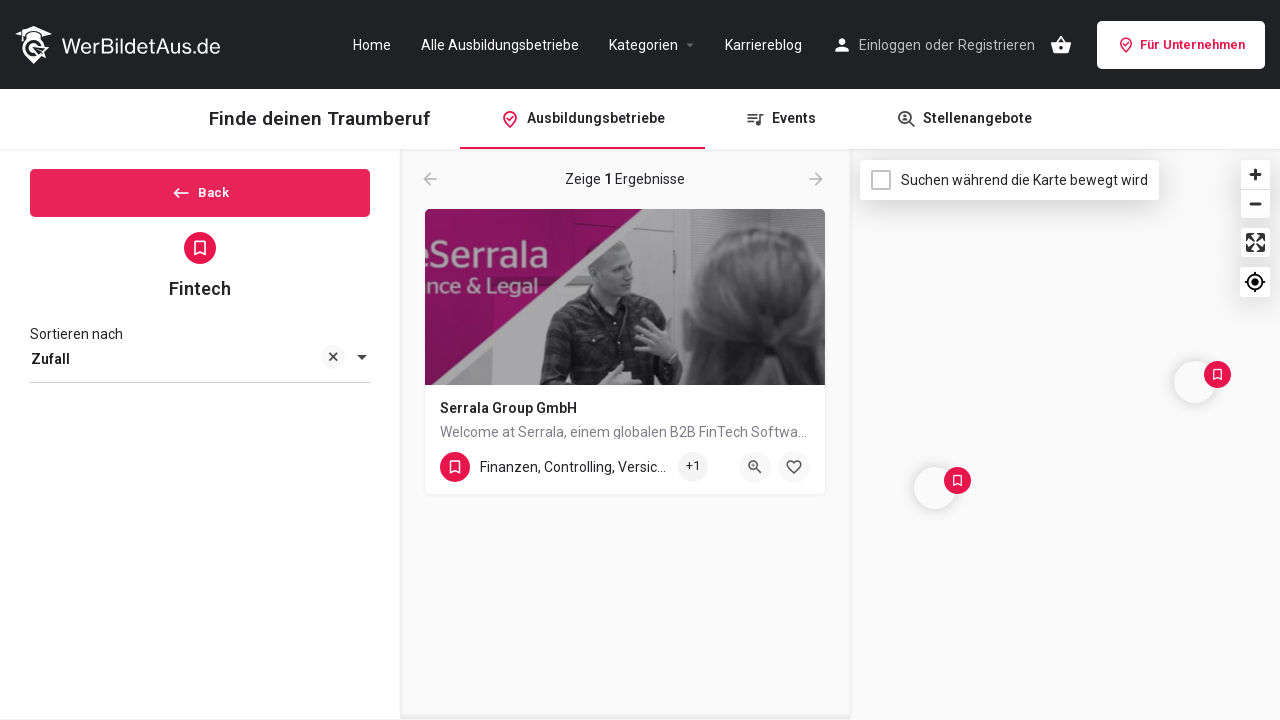 This screenshot has height=720, width=1280. What do you see at coordinates (890, 45) in the screenshot?
I see `Einloggen` at bounding box center [890, 45].